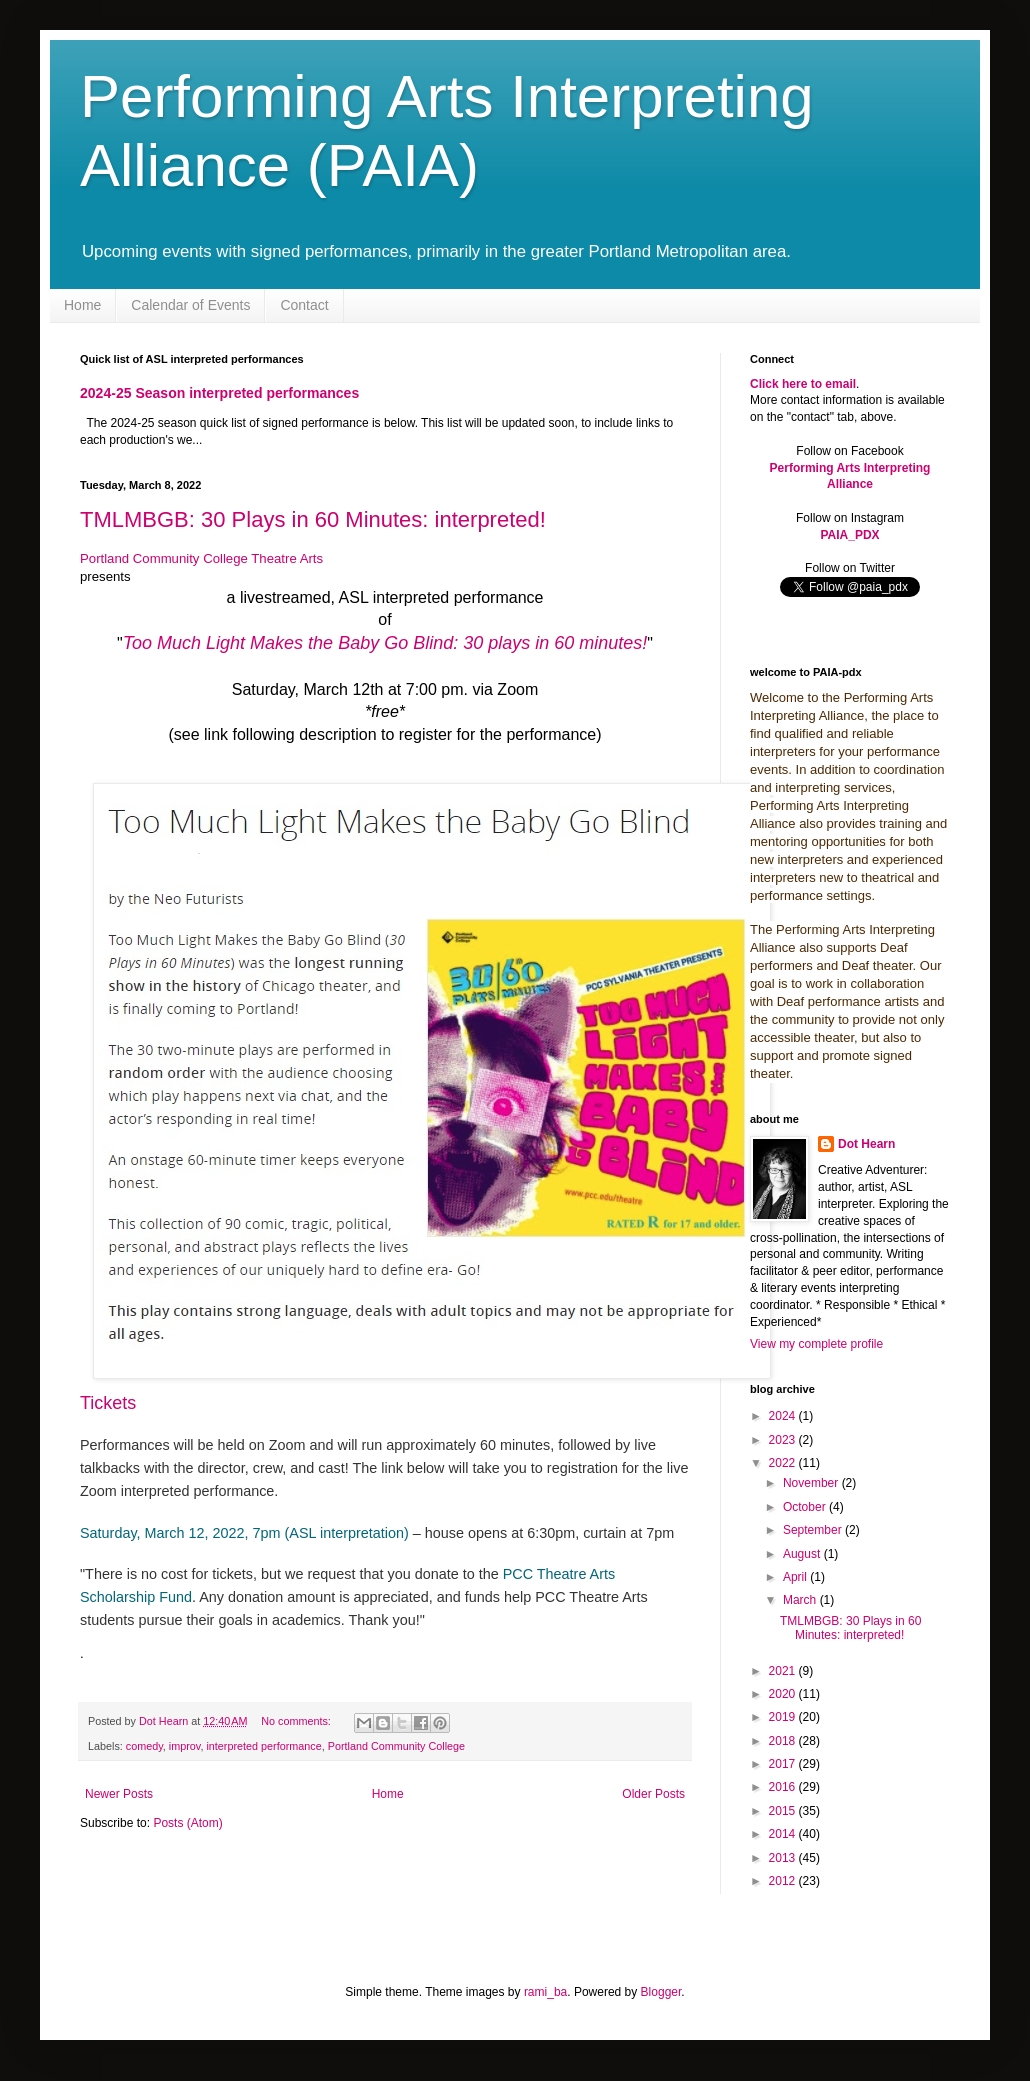 The image size is (1030, 2081). What do you see at coordinates (653, 1794) in the screenshot?
I see `Older Posts` at bounding box center [653, 1794].